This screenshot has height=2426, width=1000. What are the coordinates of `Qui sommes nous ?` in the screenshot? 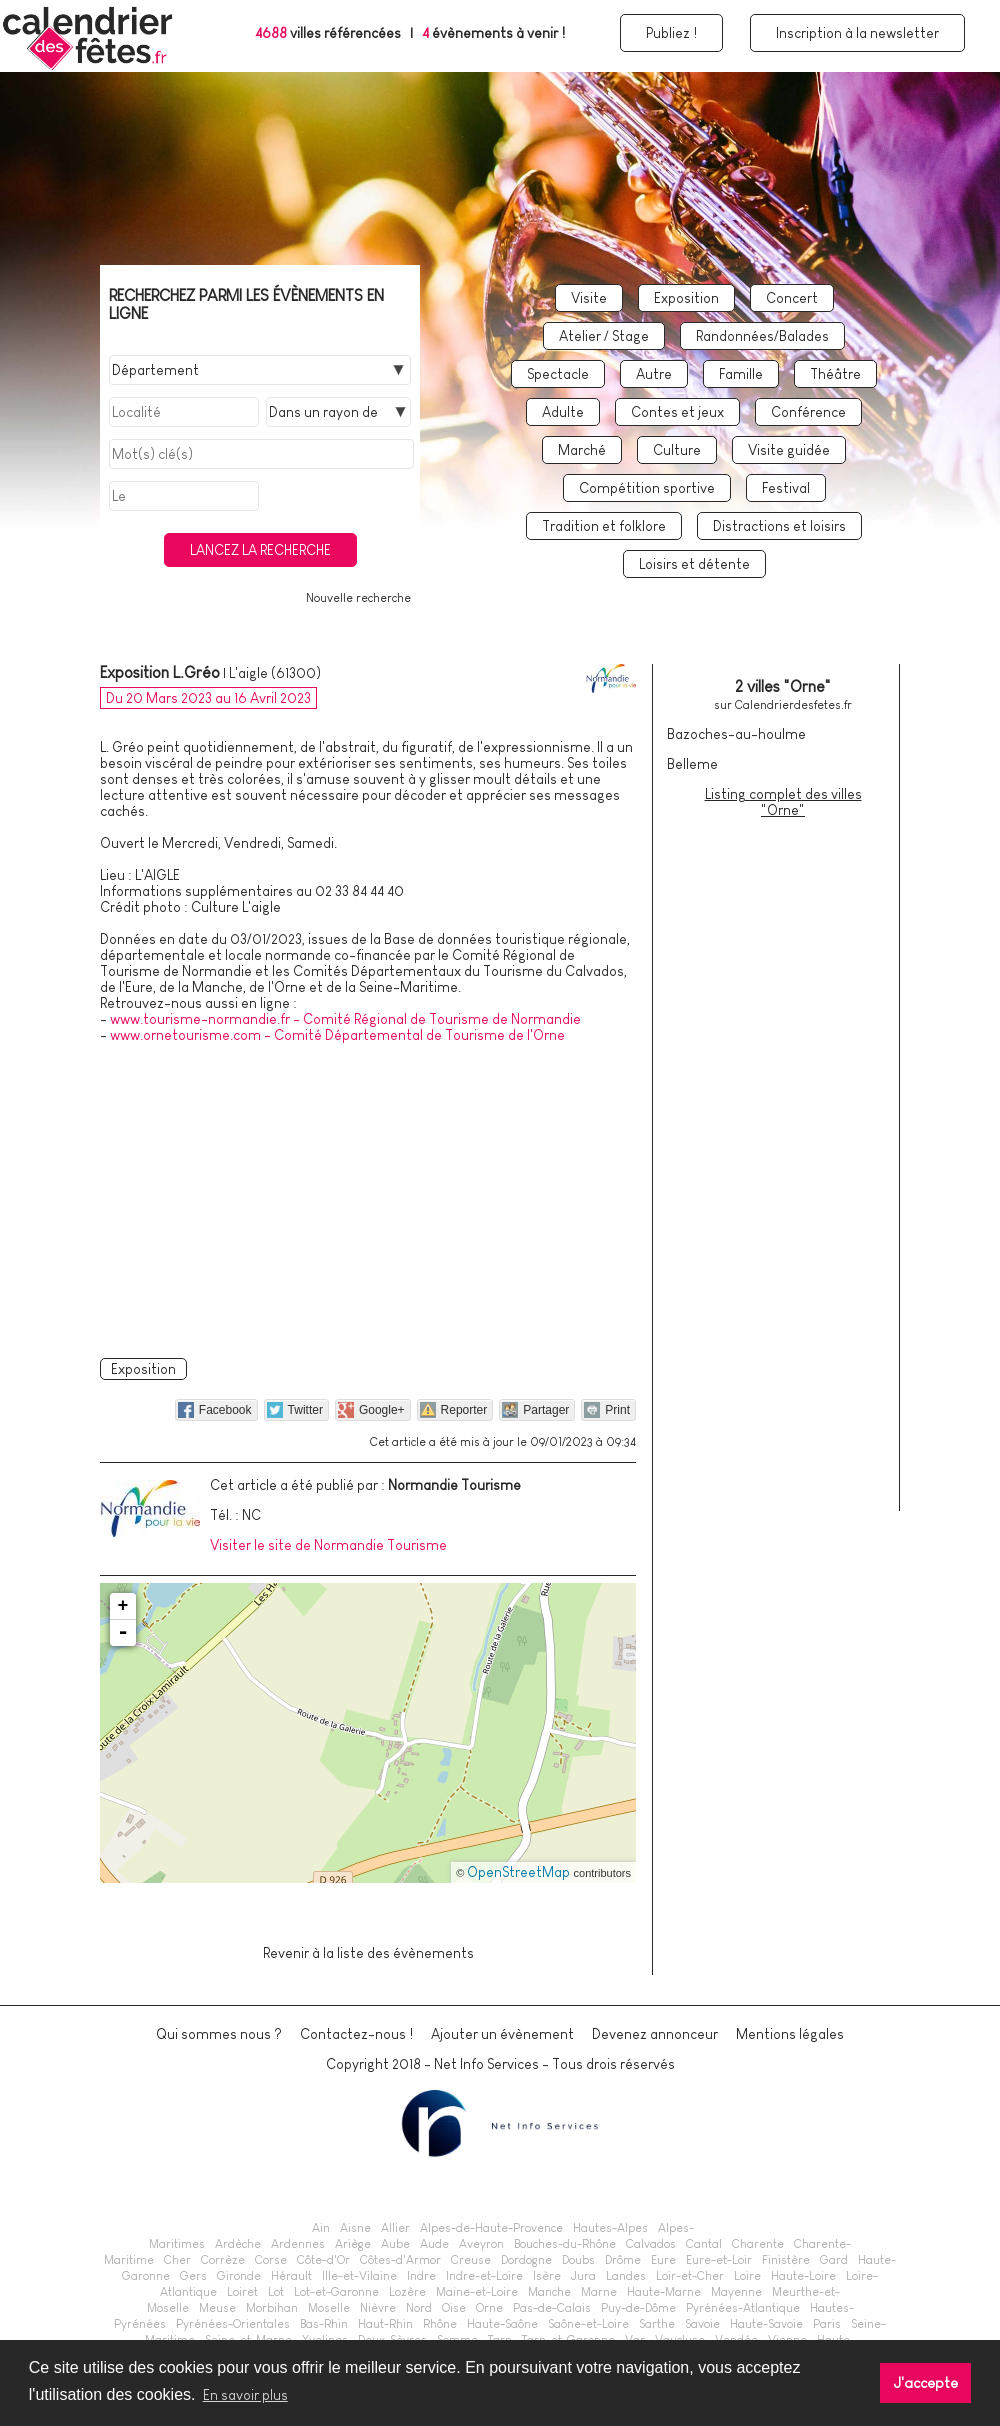 It's located at (219, 2034).